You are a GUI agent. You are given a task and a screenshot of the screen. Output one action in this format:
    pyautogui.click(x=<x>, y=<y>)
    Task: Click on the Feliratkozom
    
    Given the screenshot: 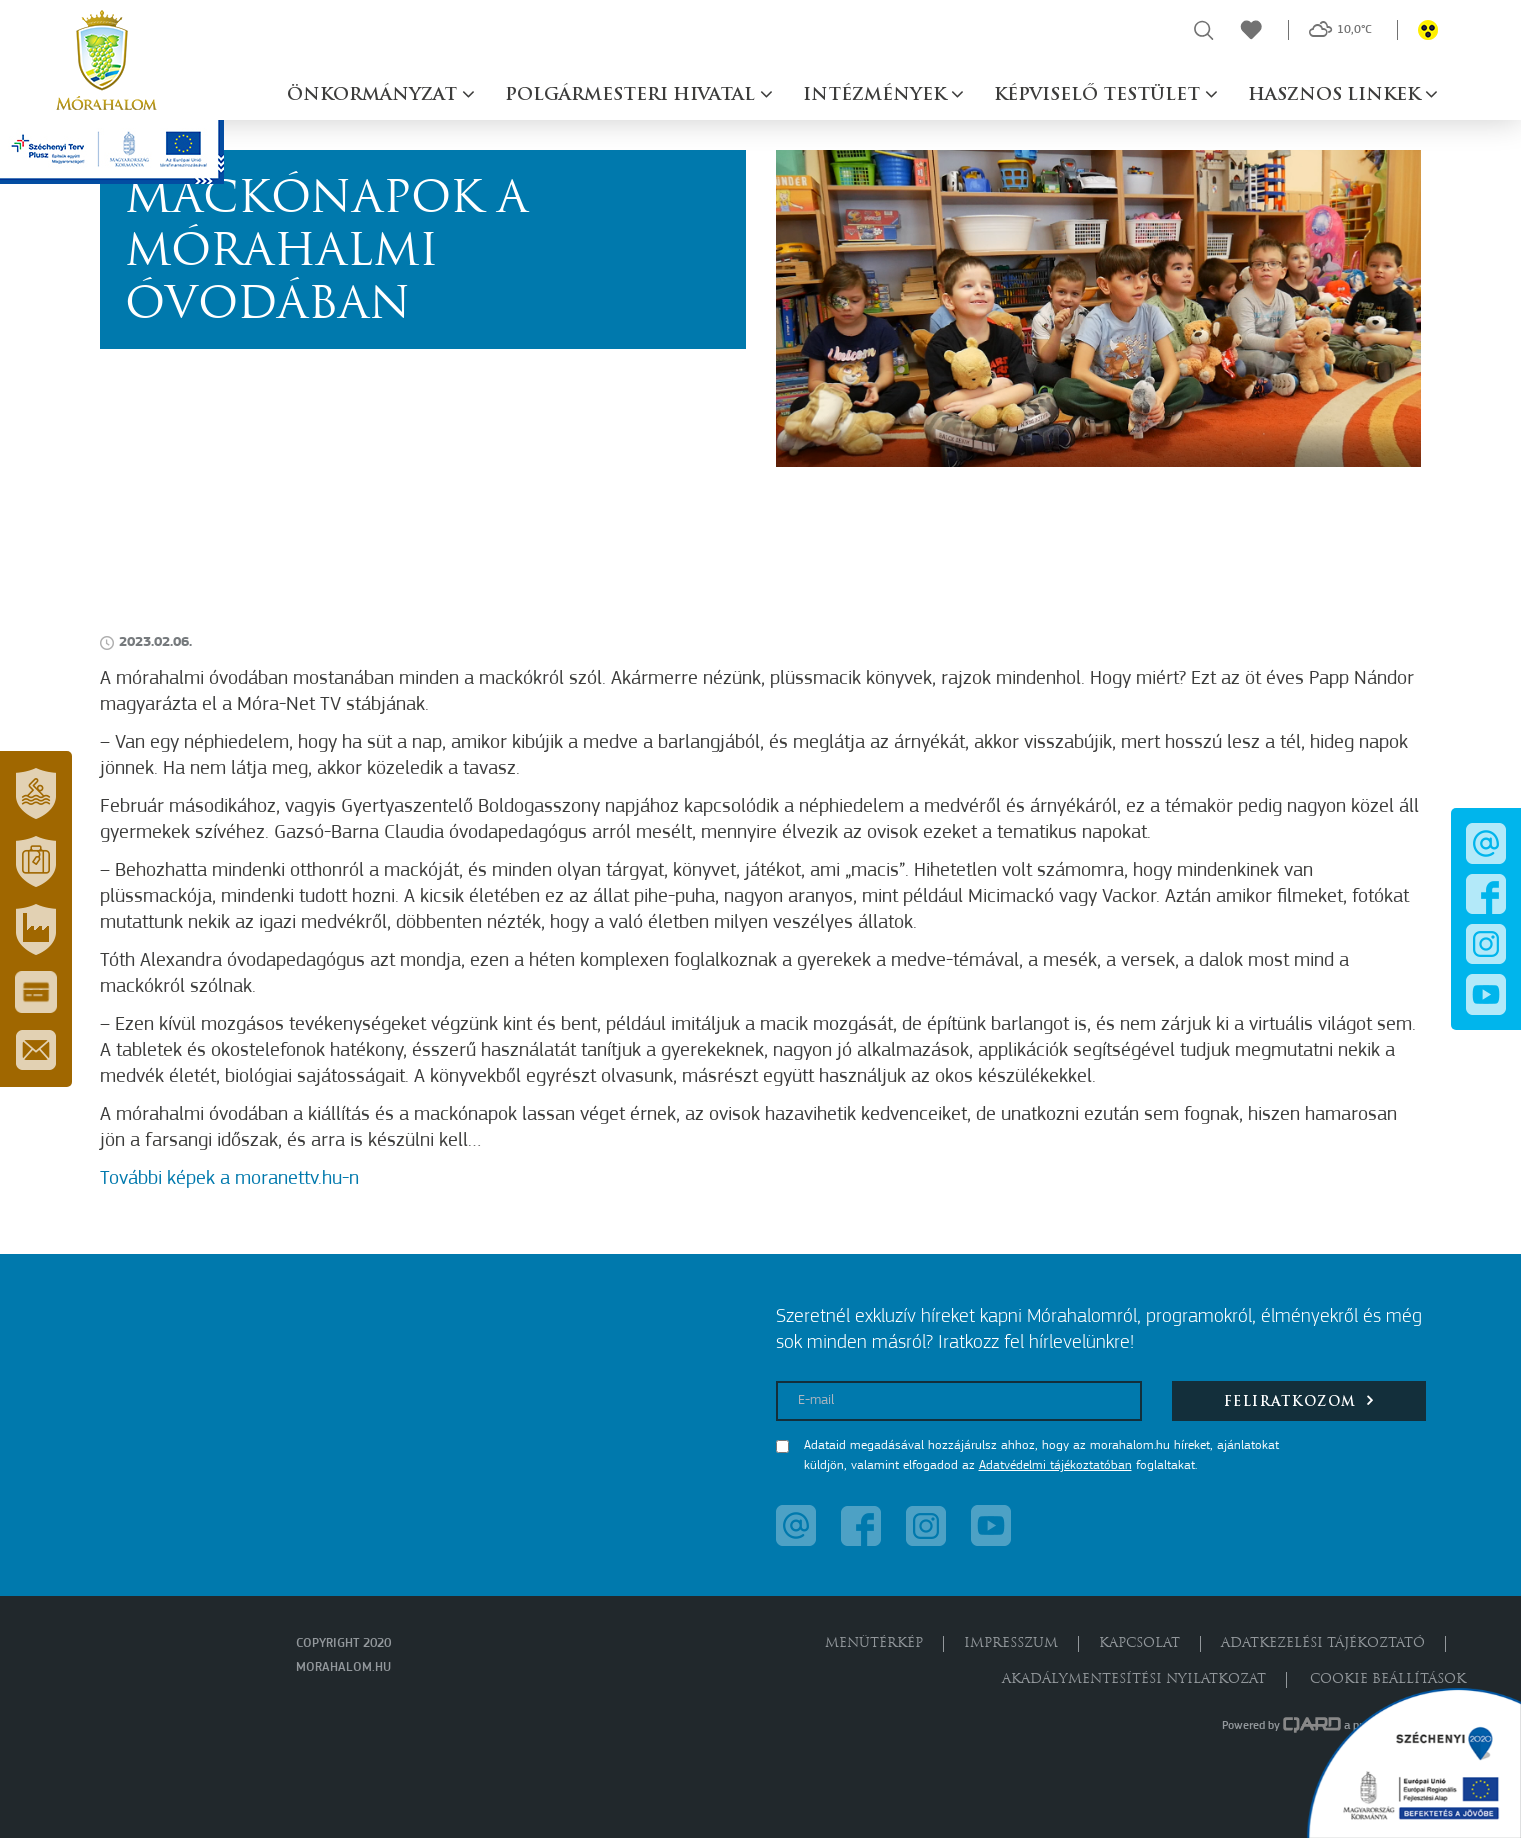 What is the action you would take?
    pyautogui.click(x=1299, y=1400)
    